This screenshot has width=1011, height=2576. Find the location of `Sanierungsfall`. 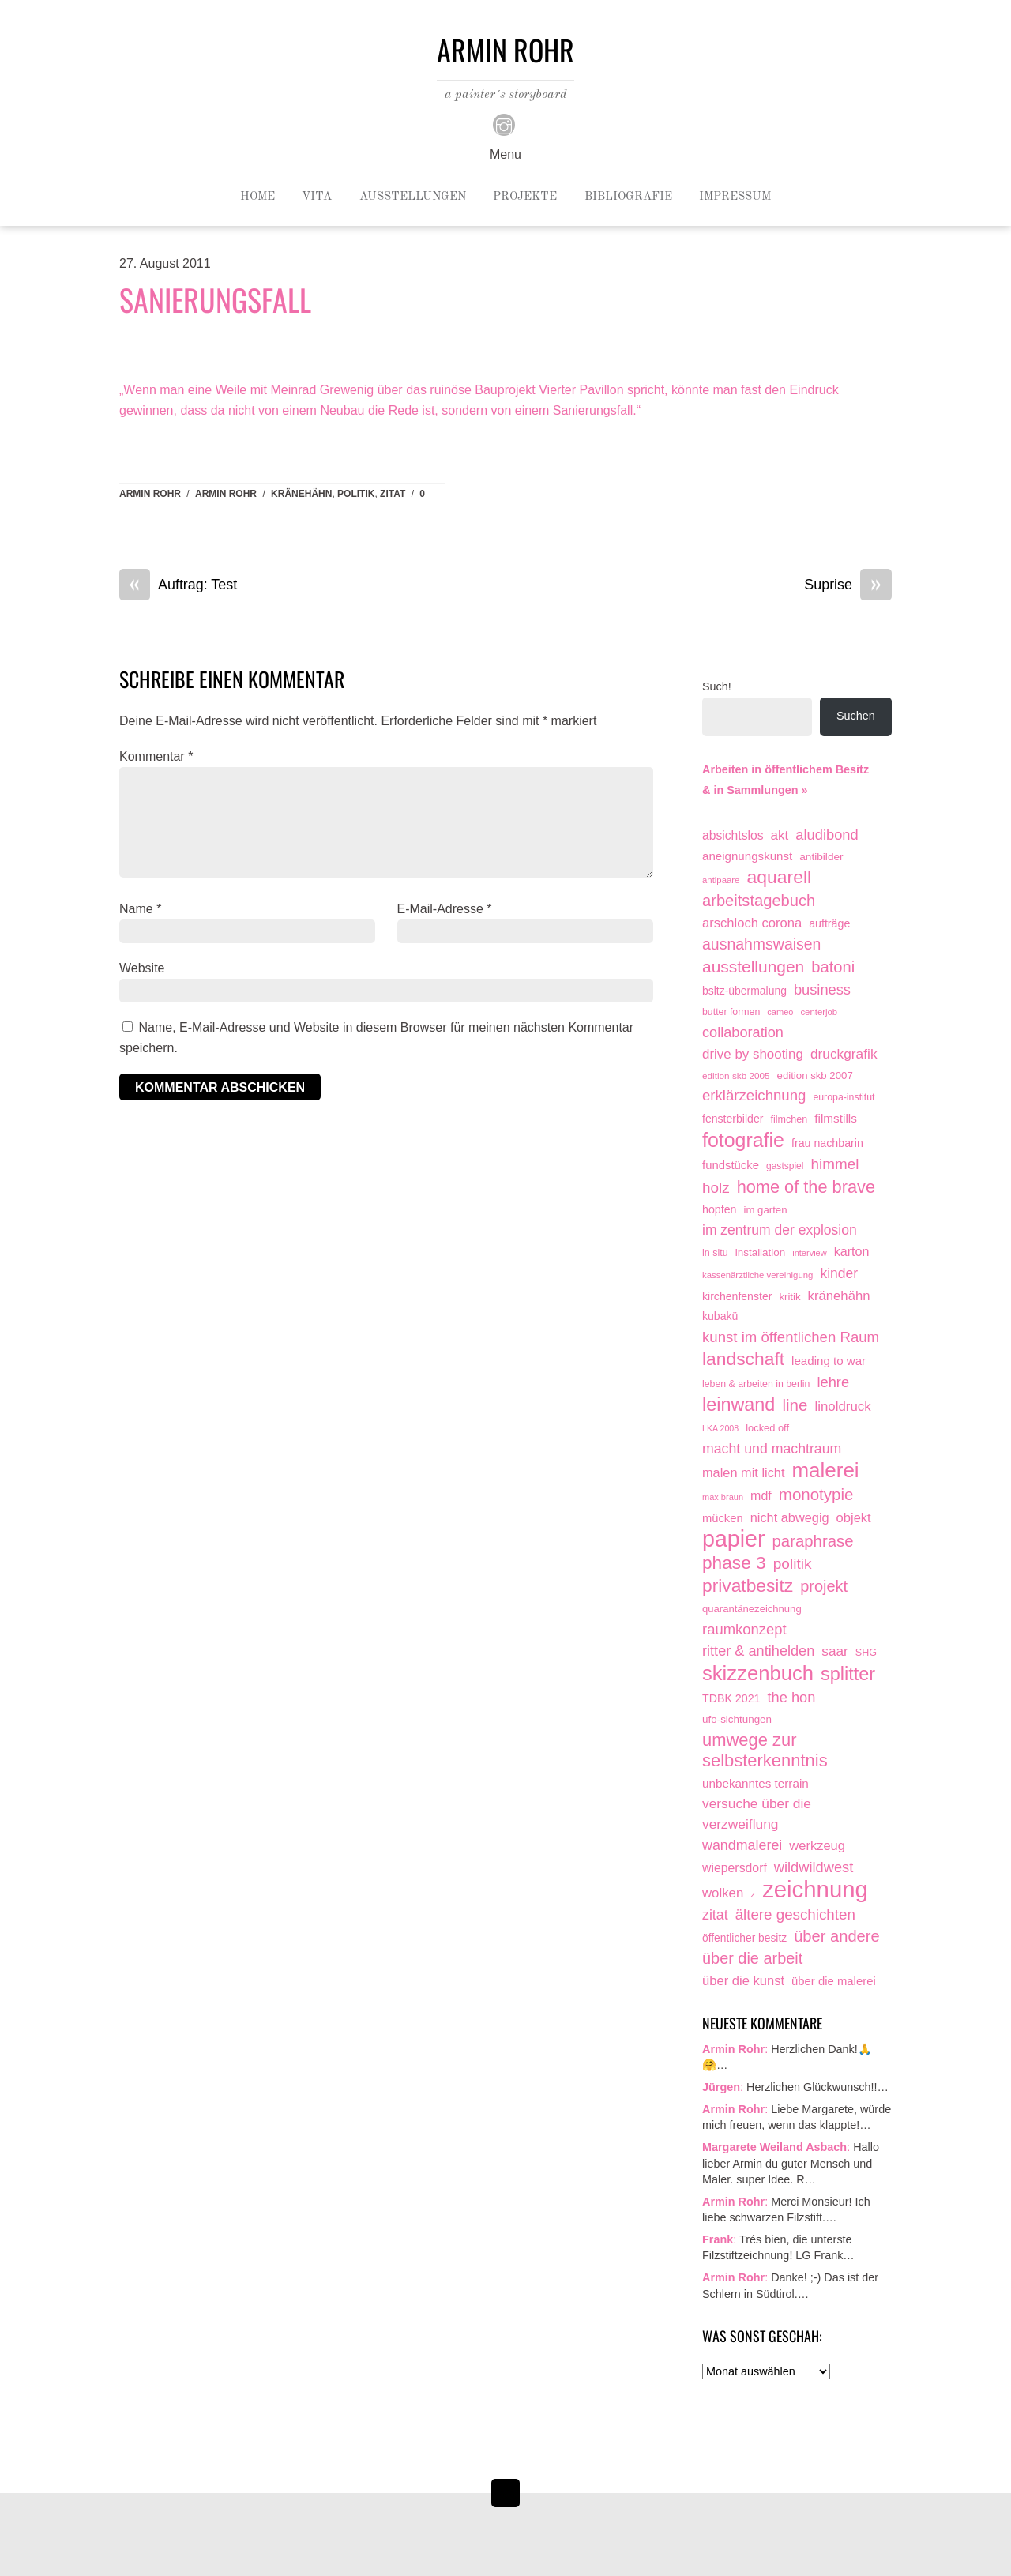

Sanierungsfall is located at coordinates (215, 299).